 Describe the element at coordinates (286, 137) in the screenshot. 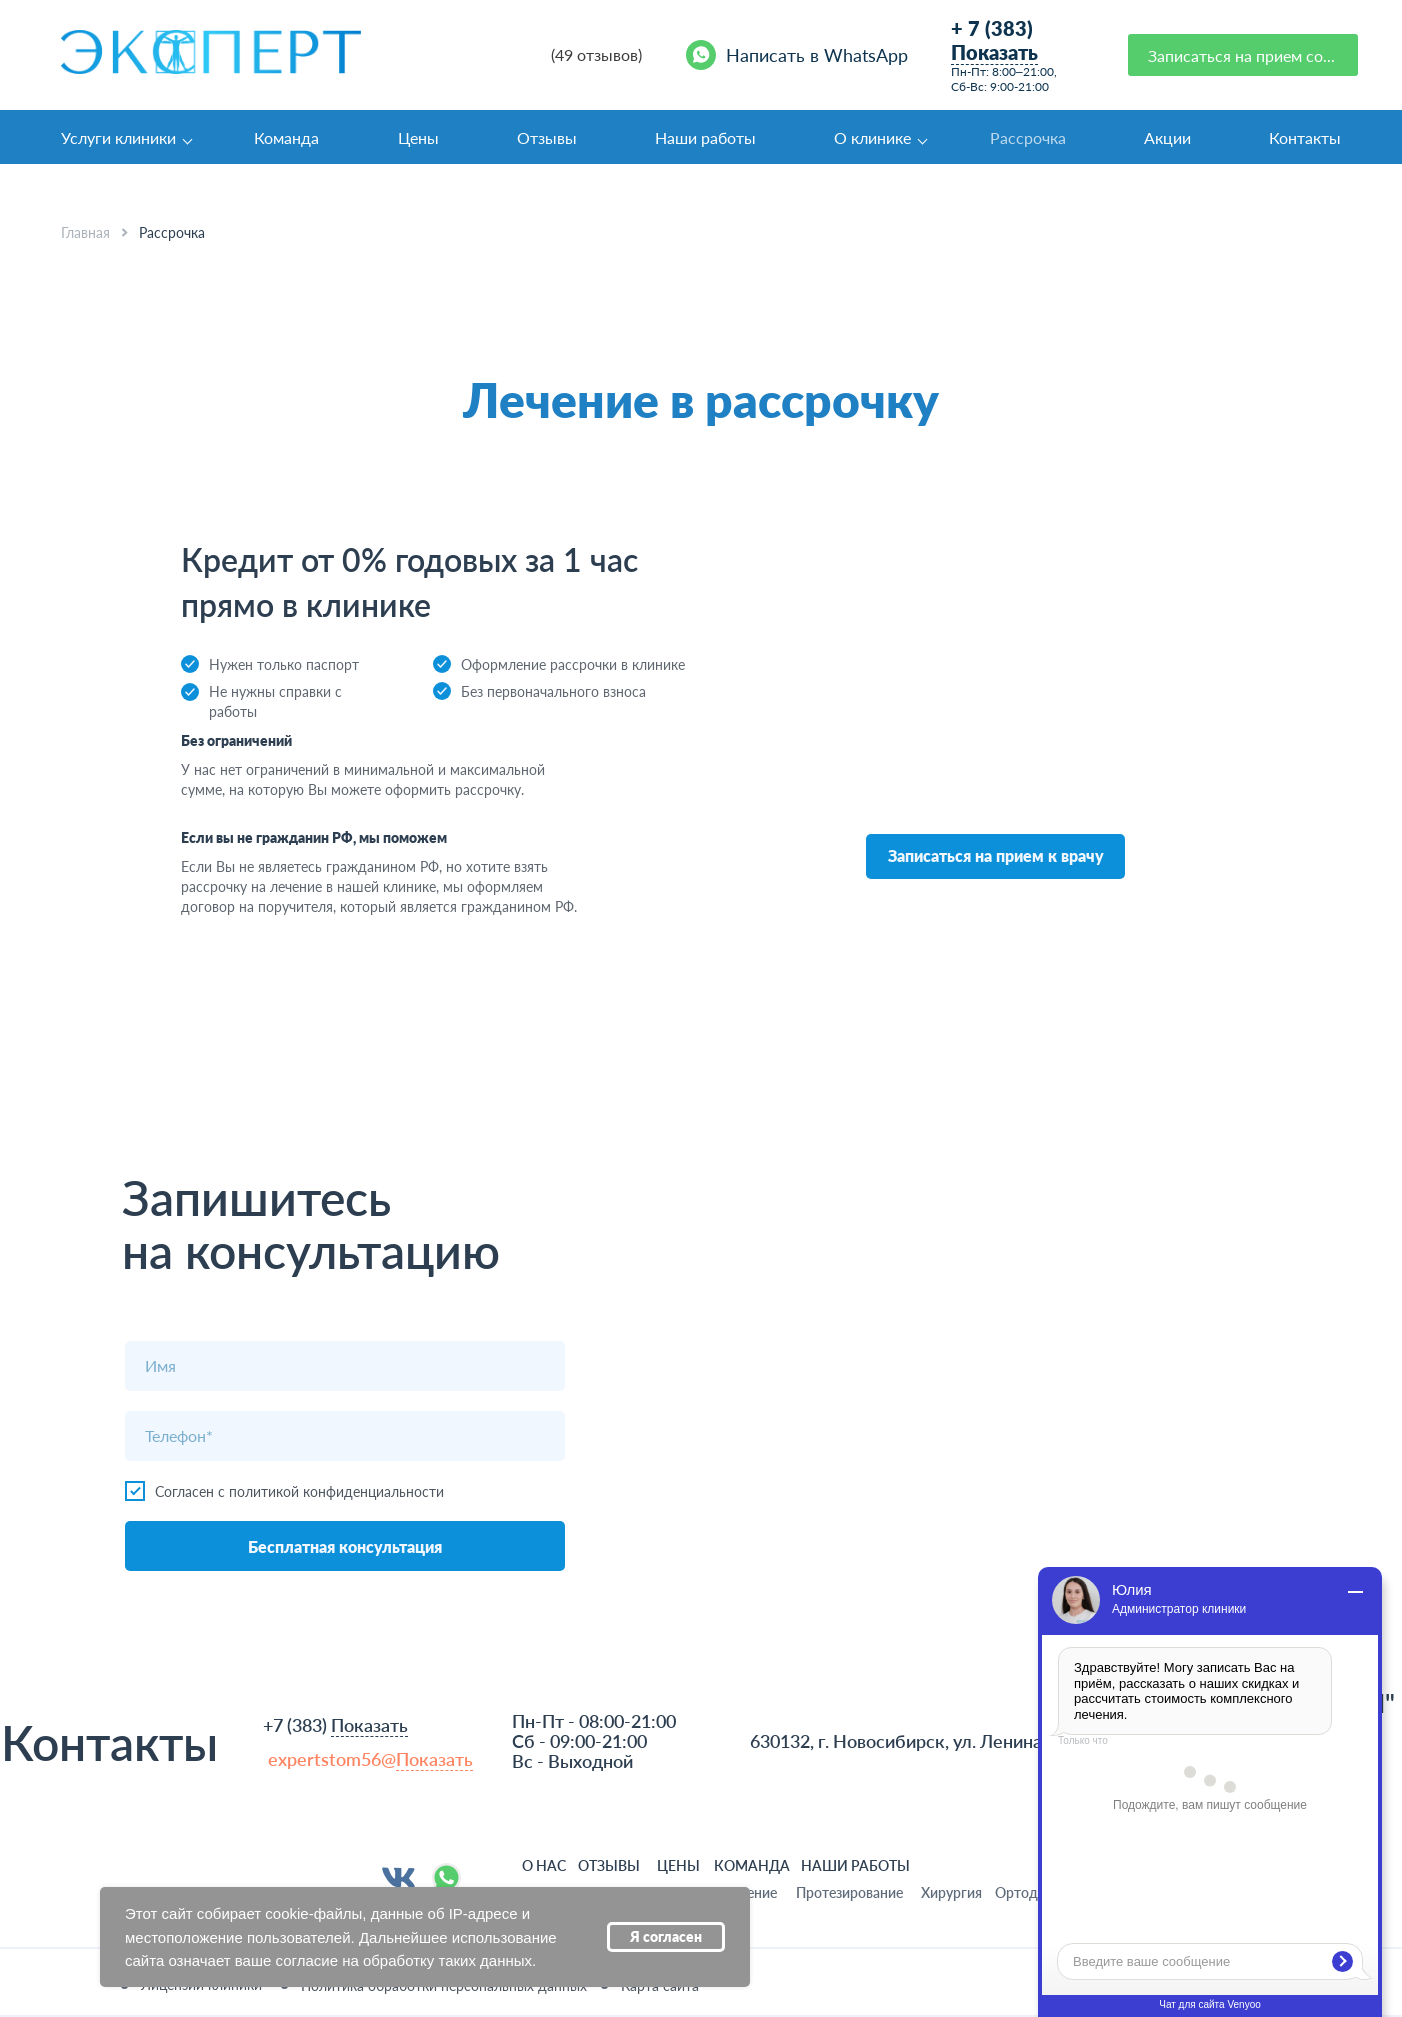

I see `Команда` at that location.